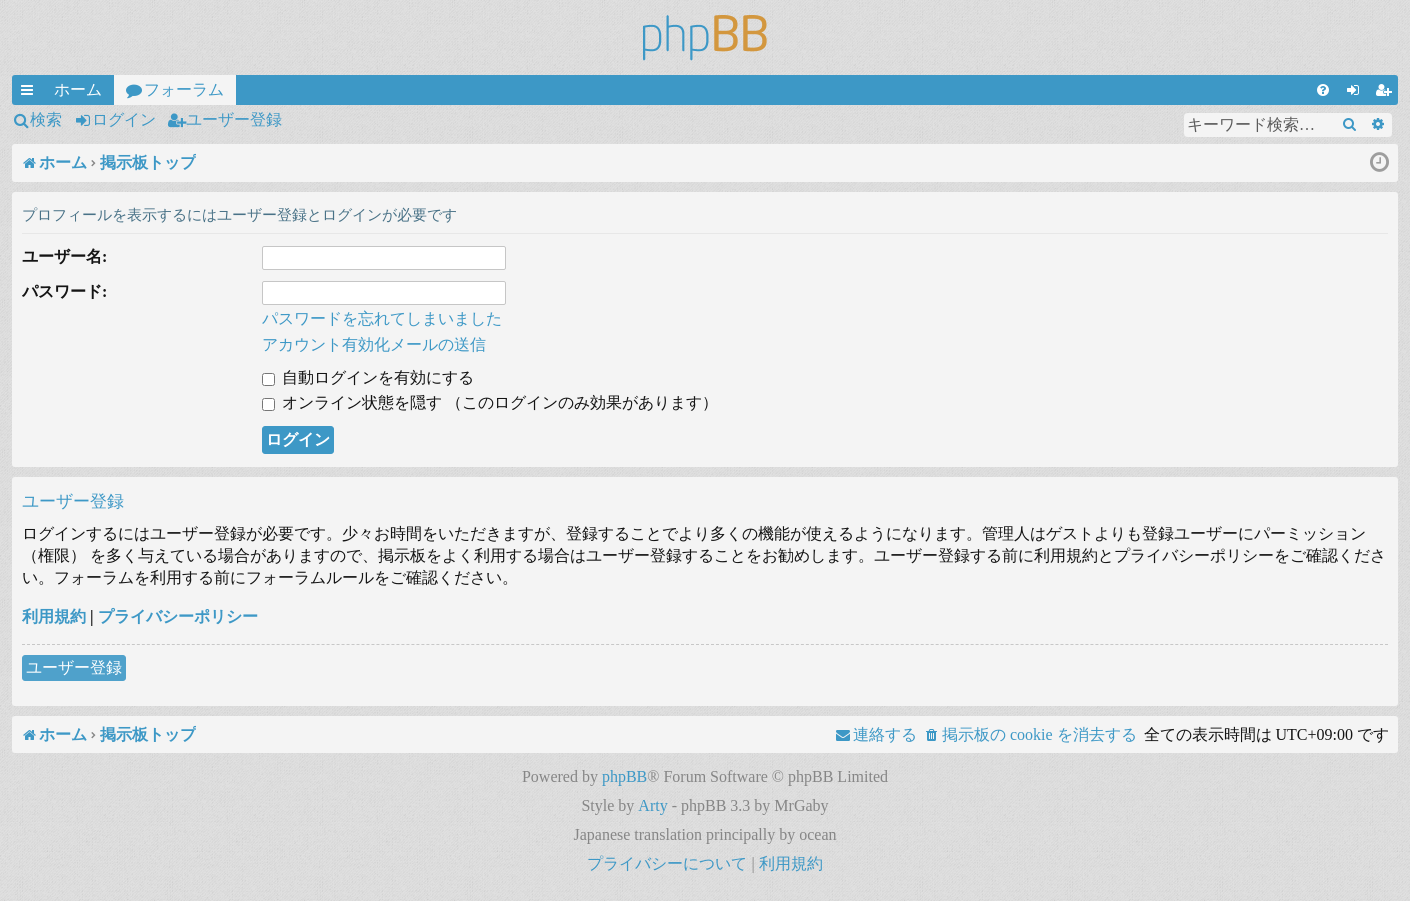  I want to click on ホーム, so click(78, 89).